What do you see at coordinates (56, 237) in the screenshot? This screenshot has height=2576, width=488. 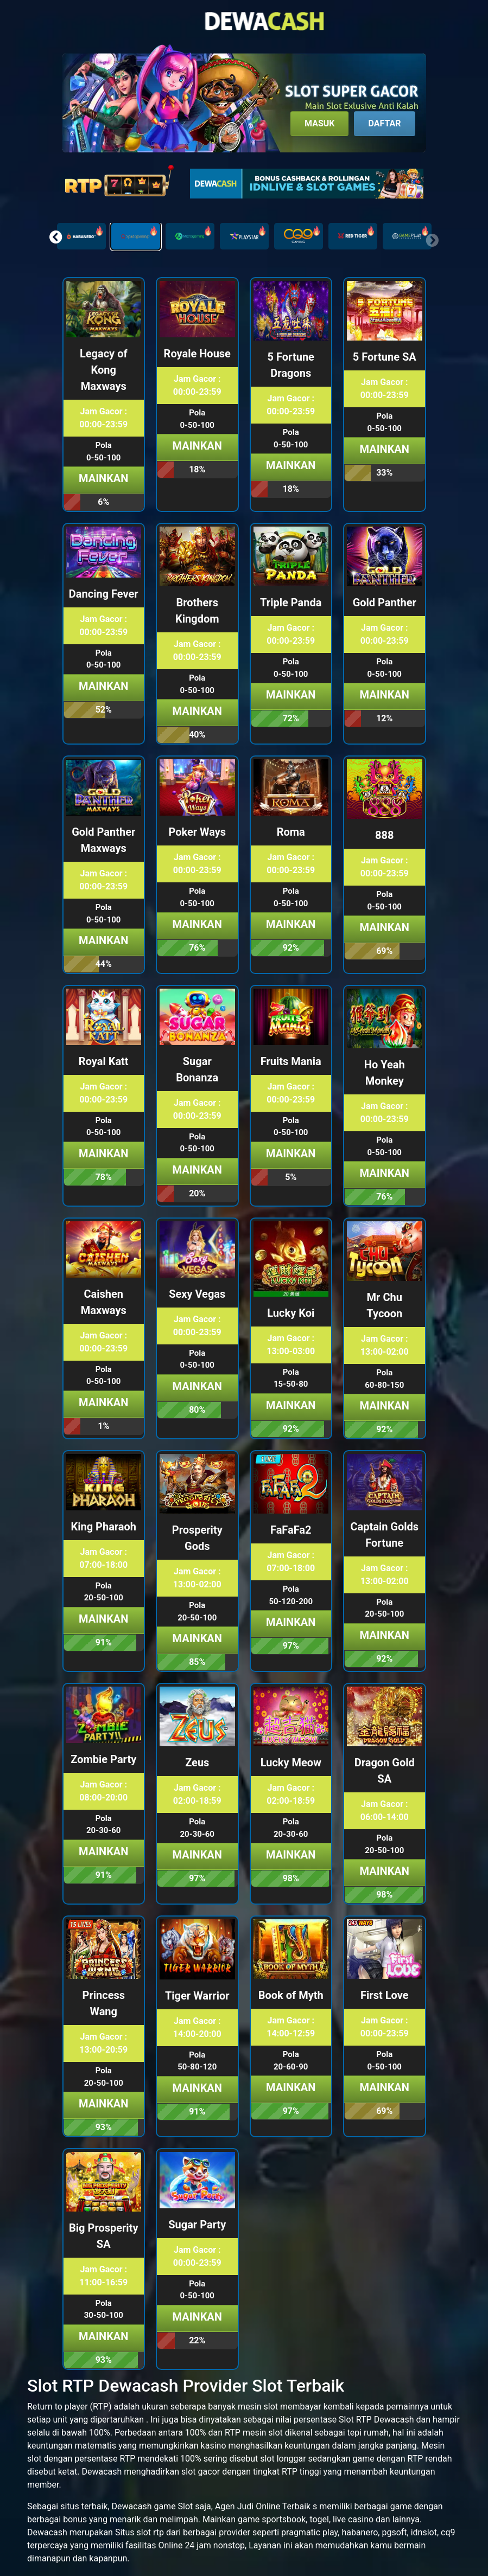 I see `[button]` at bounding box center [56, 237].